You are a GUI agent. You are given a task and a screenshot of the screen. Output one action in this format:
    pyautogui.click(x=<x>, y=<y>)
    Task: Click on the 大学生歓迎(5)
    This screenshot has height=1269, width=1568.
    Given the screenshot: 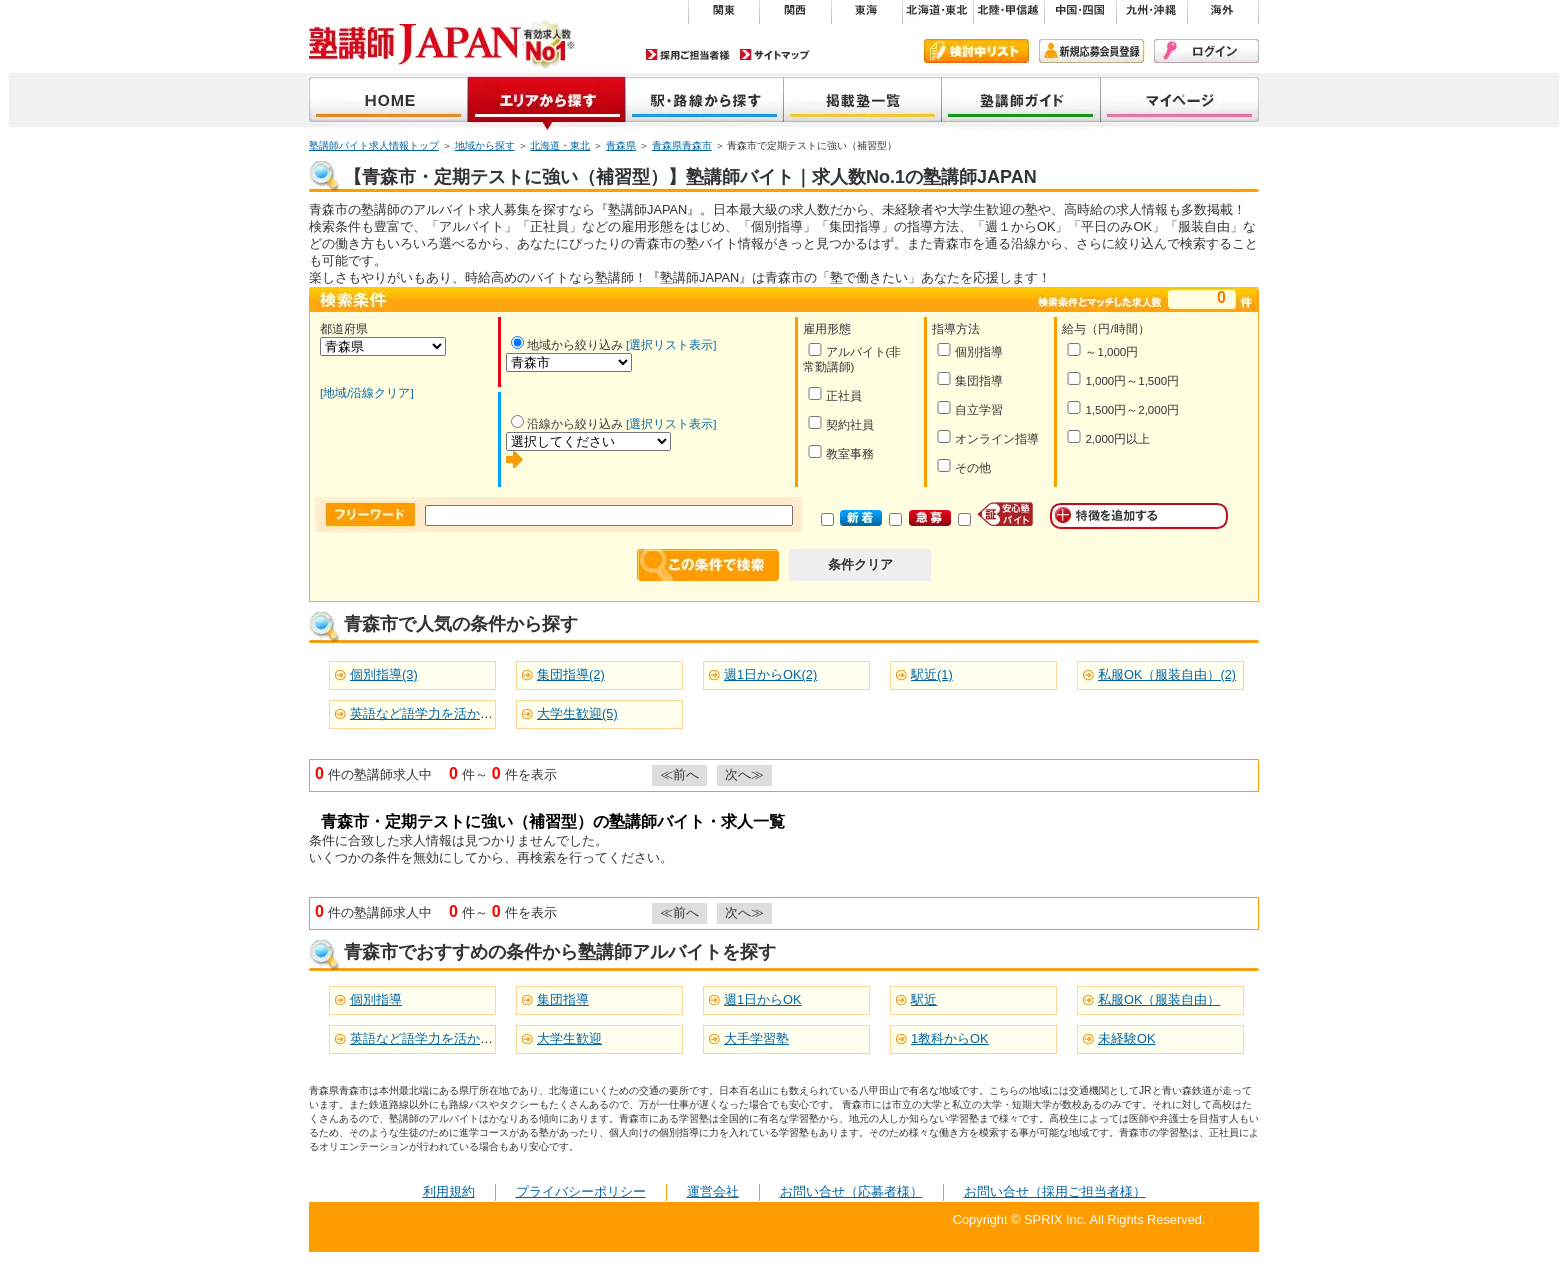 What is the action you would take?
    pyautogui.click(x=577, y=713)
    